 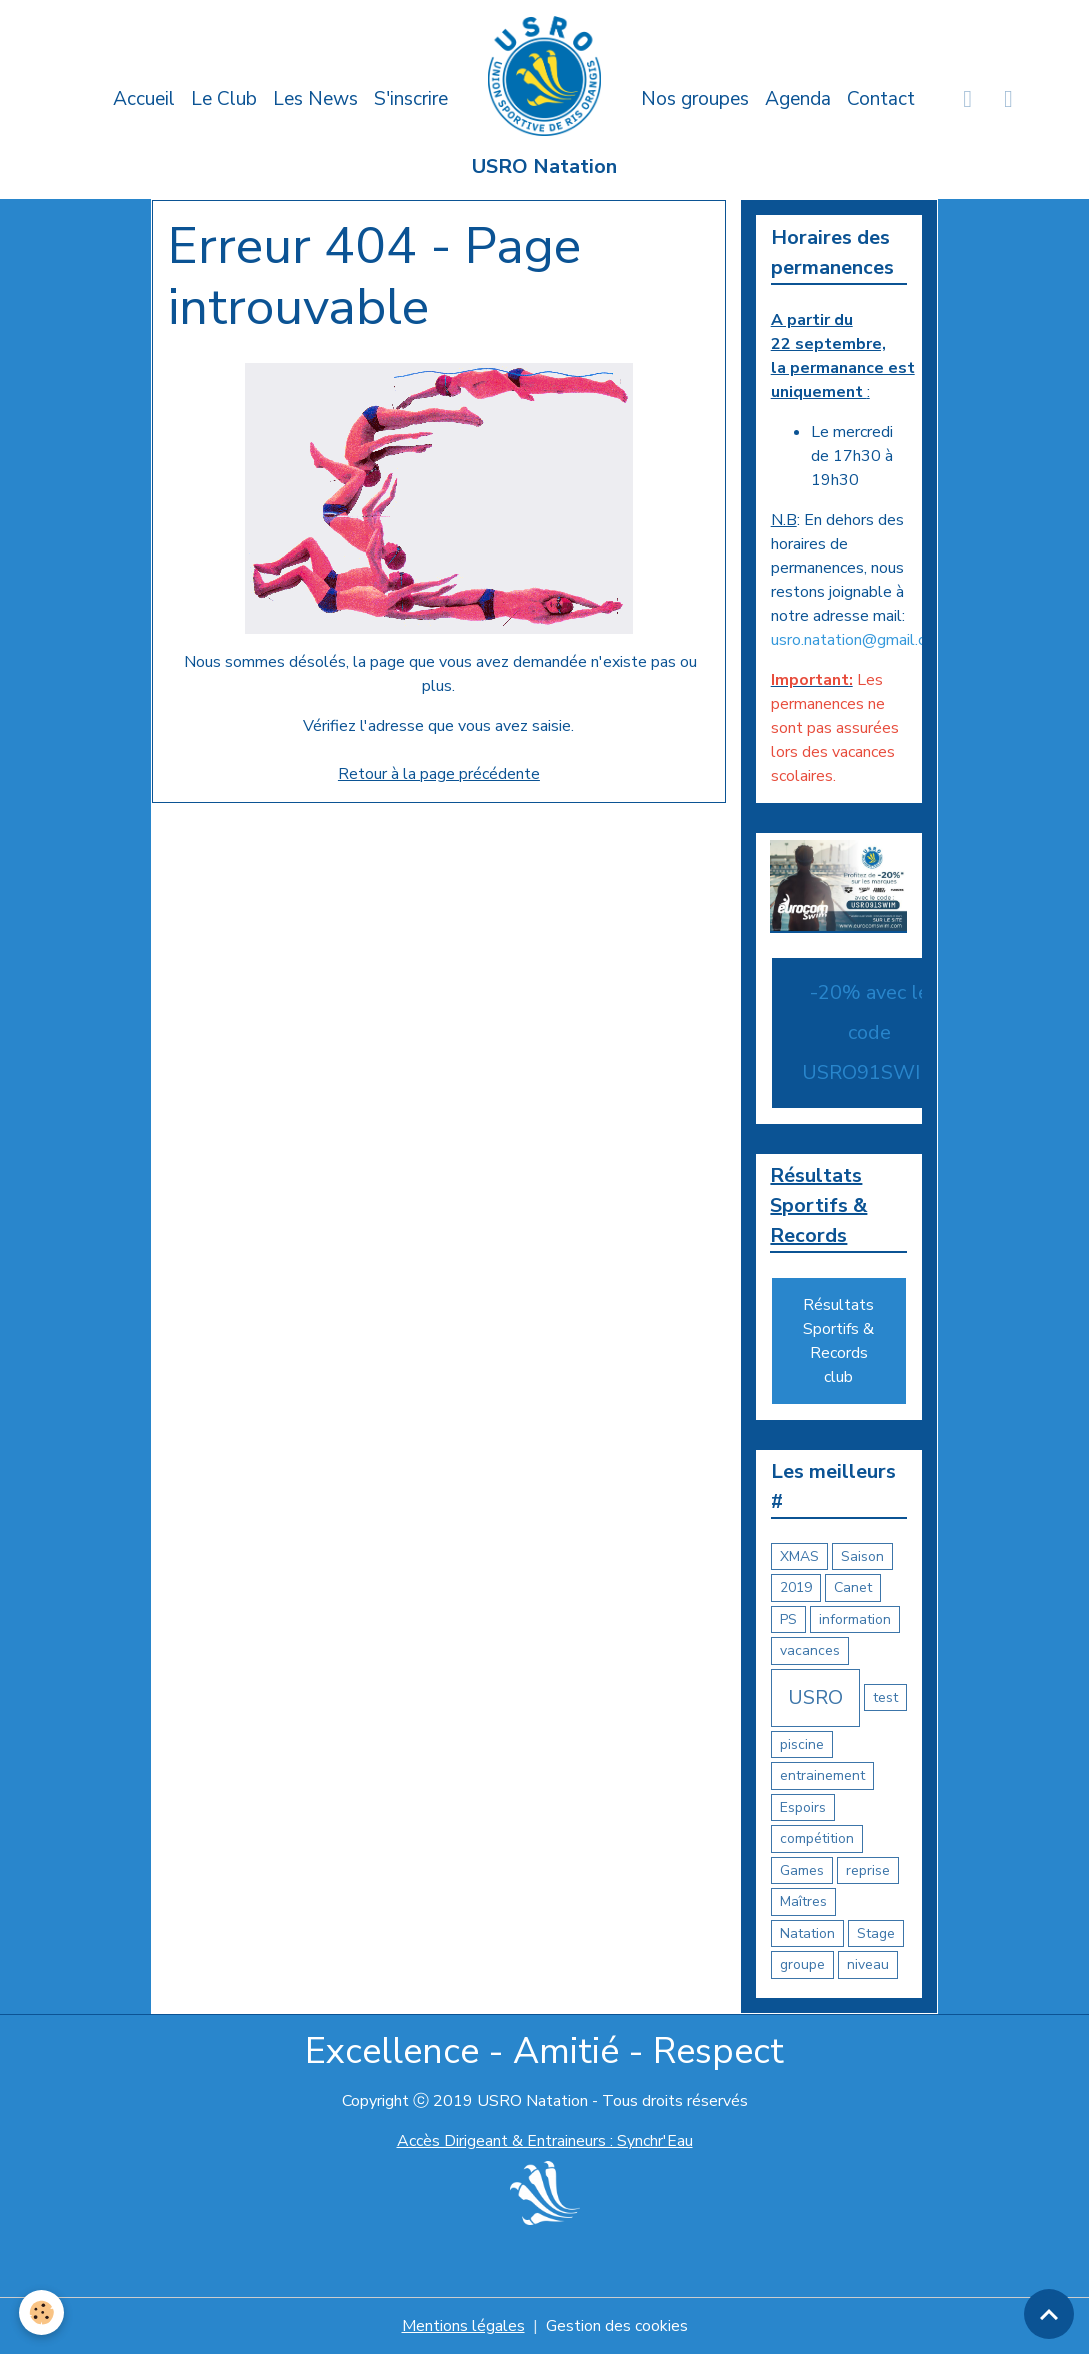 What do you see at coordinates (799, 1556) in the screenshot?
I see `XMAS` at bounding box center [799, 1556].